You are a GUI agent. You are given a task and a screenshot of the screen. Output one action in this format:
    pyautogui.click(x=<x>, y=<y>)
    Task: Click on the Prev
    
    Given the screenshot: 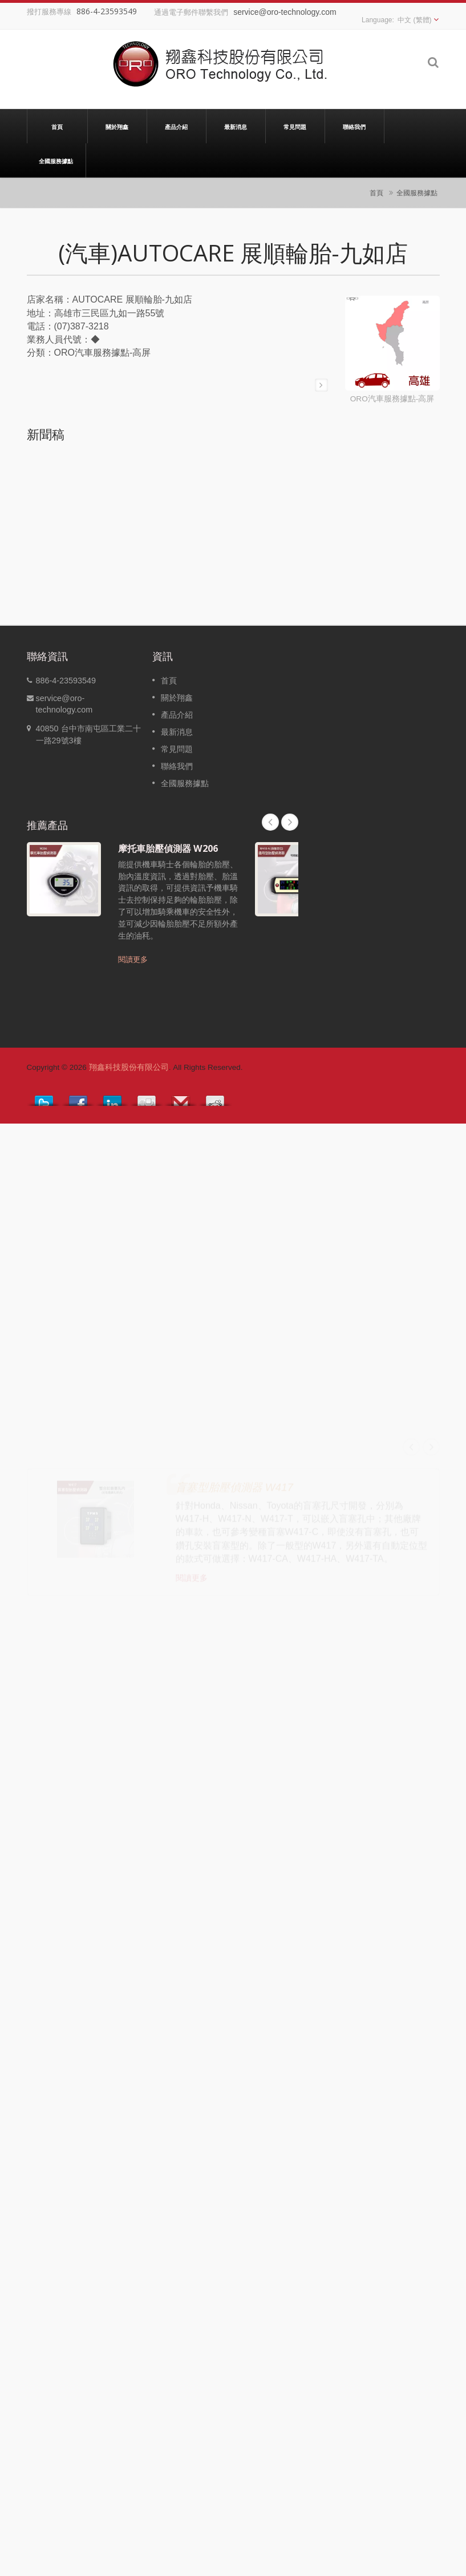 What is the action you would take?
    pyautogui.click(x=270, y=822)
    